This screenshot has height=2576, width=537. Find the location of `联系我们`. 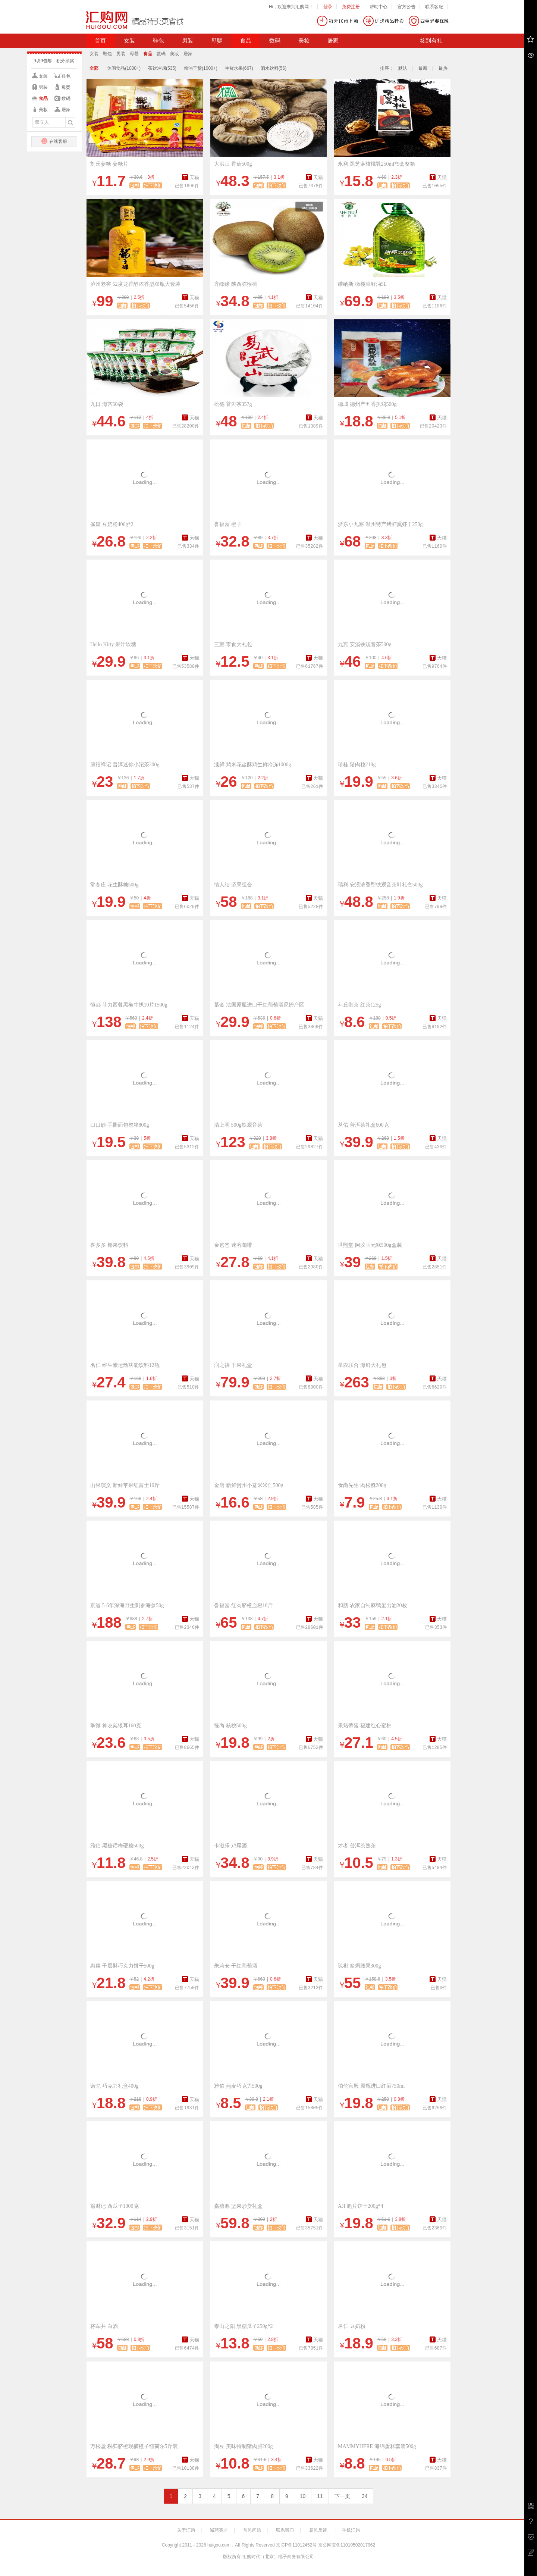

联系我们 is located at coordinates (285, 2530).